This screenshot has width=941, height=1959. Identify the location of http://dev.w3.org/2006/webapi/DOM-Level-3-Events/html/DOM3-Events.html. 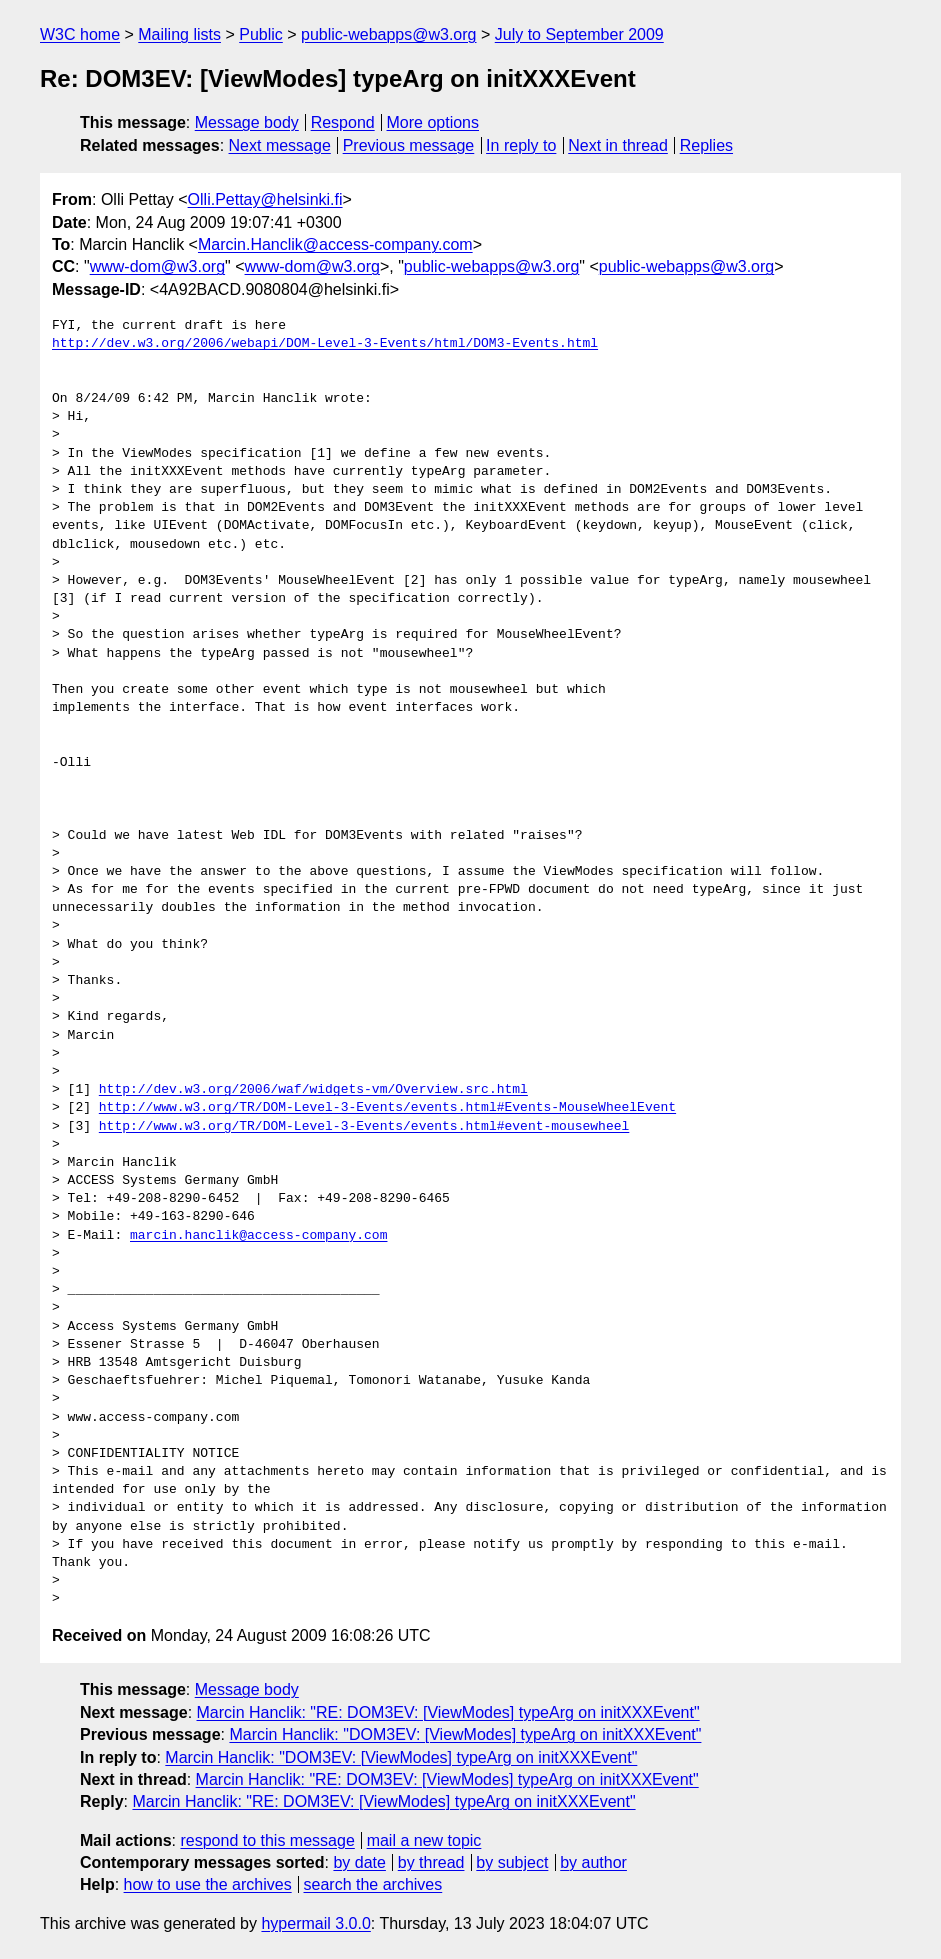
(325, 344).